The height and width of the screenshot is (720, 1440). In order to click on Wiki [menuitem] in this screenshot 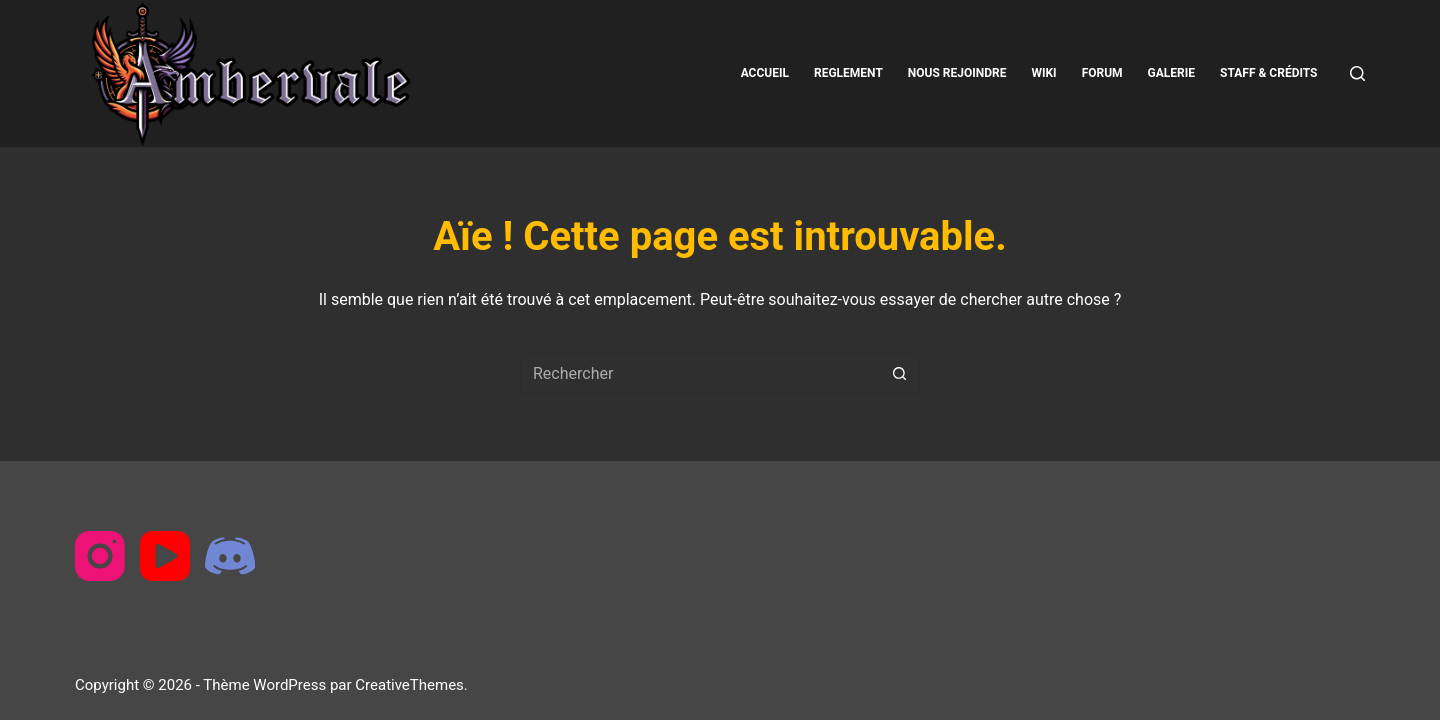, I will do `click(1043, 73)`.